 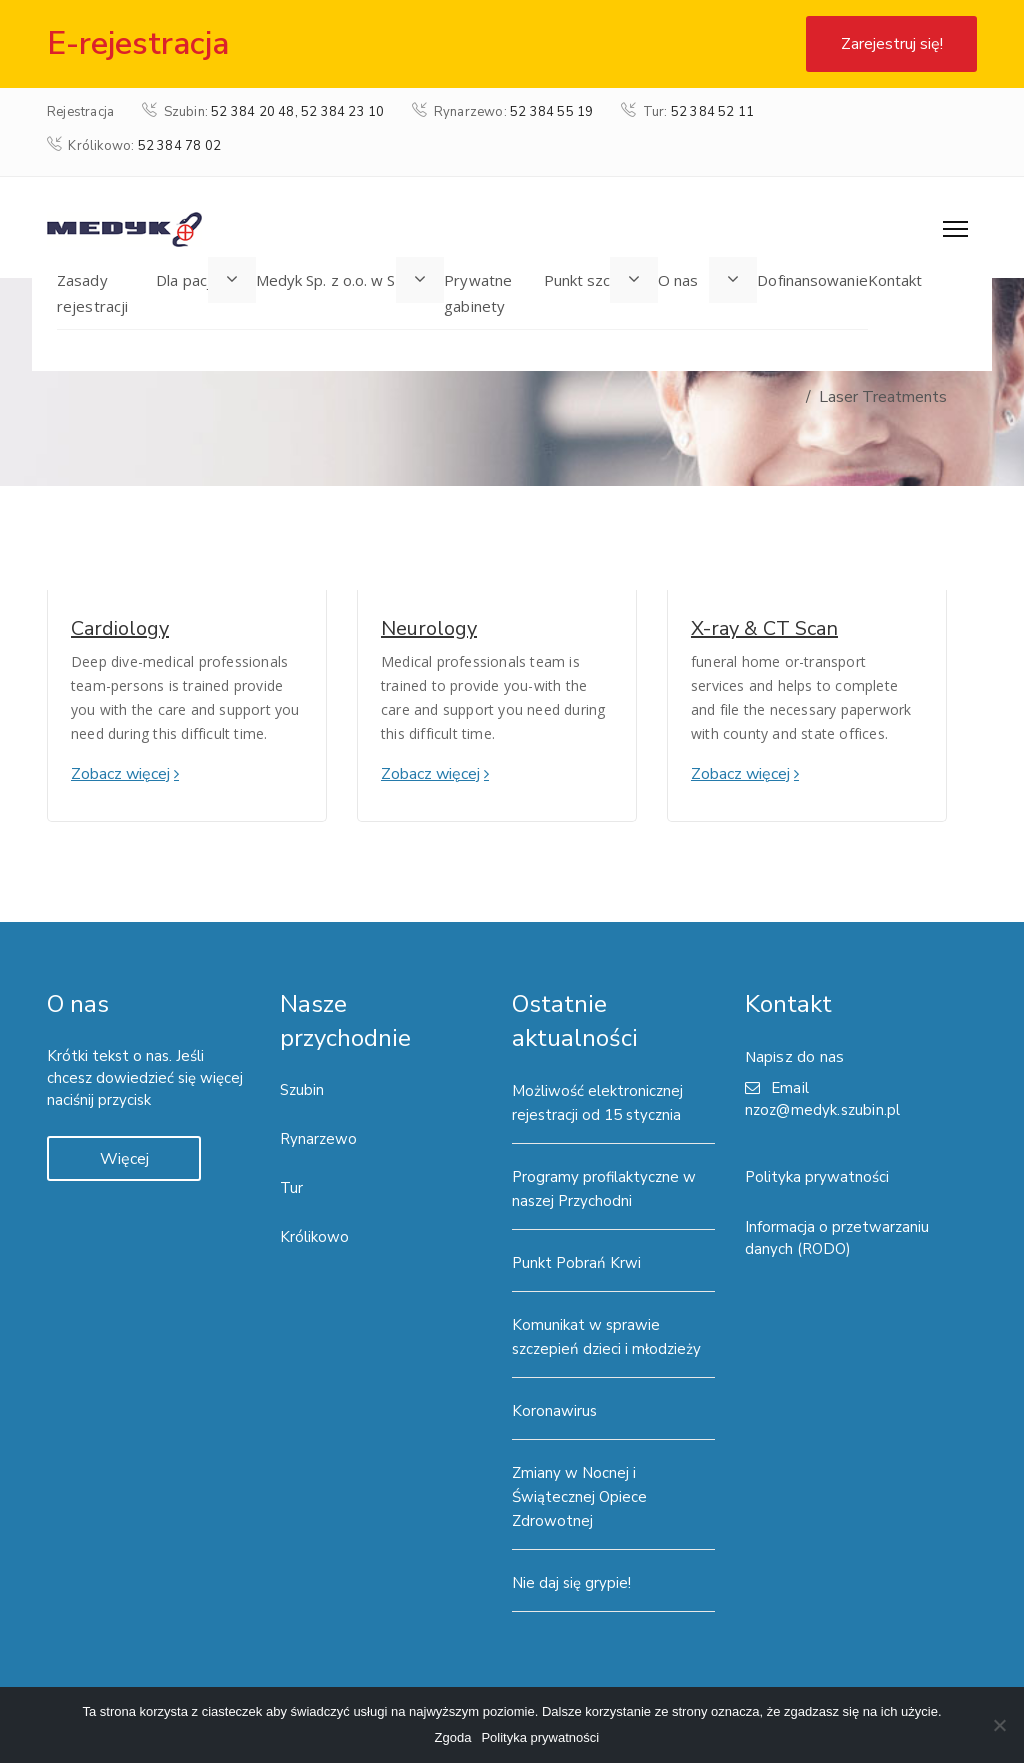 What do you see at coordinates (120, 774) in the screenshot?
I see `Zobacz więcej` at bounding box center [120, 774].